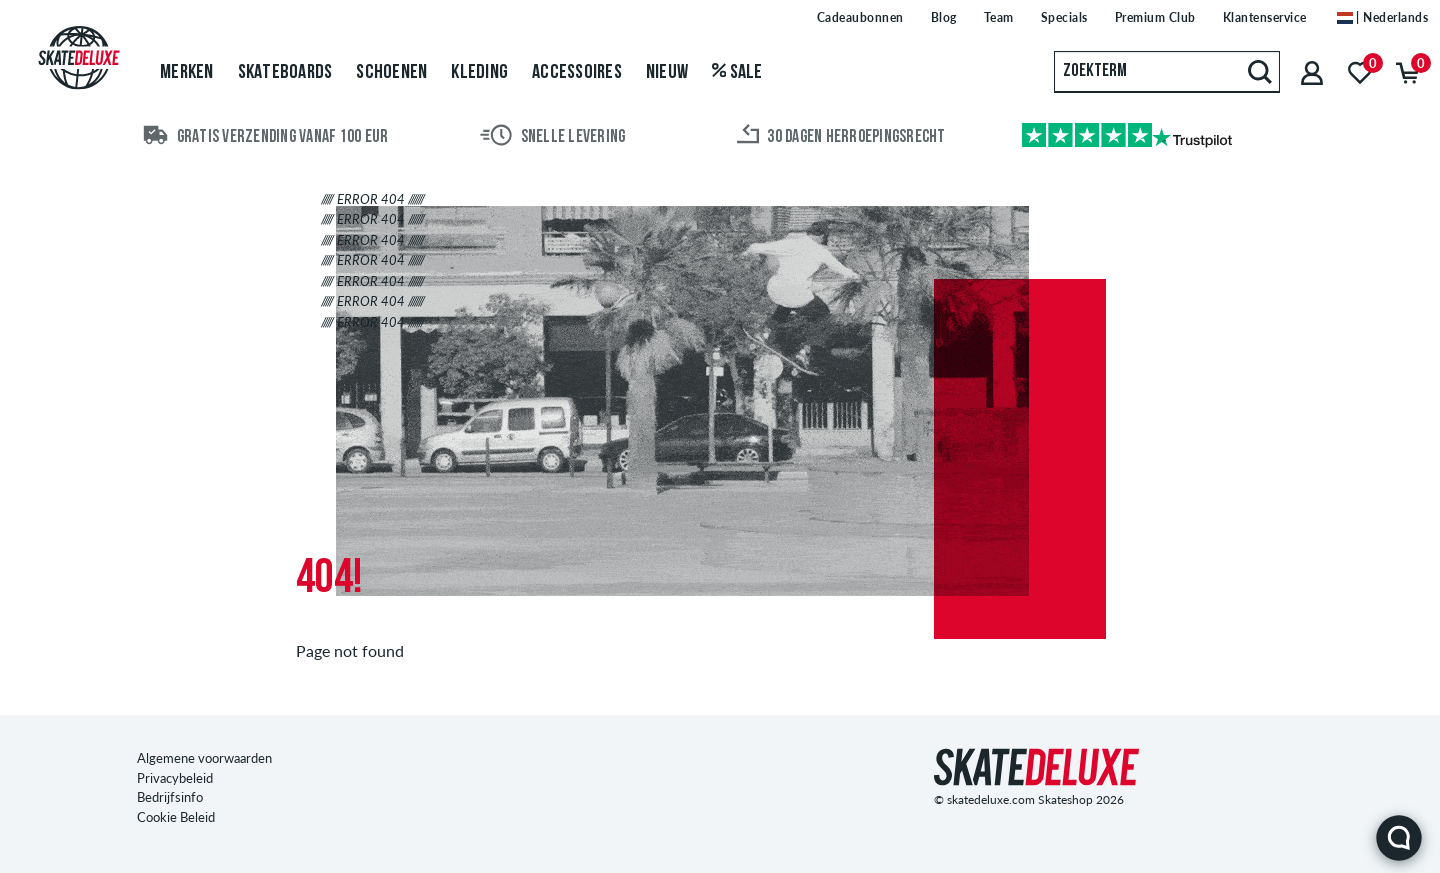 Image resolution: width=1440 pixels, height=873 pixels. Describe the element at coordinates (176, 817) in the screenshot. I see `Cookie Beleid` at that location.